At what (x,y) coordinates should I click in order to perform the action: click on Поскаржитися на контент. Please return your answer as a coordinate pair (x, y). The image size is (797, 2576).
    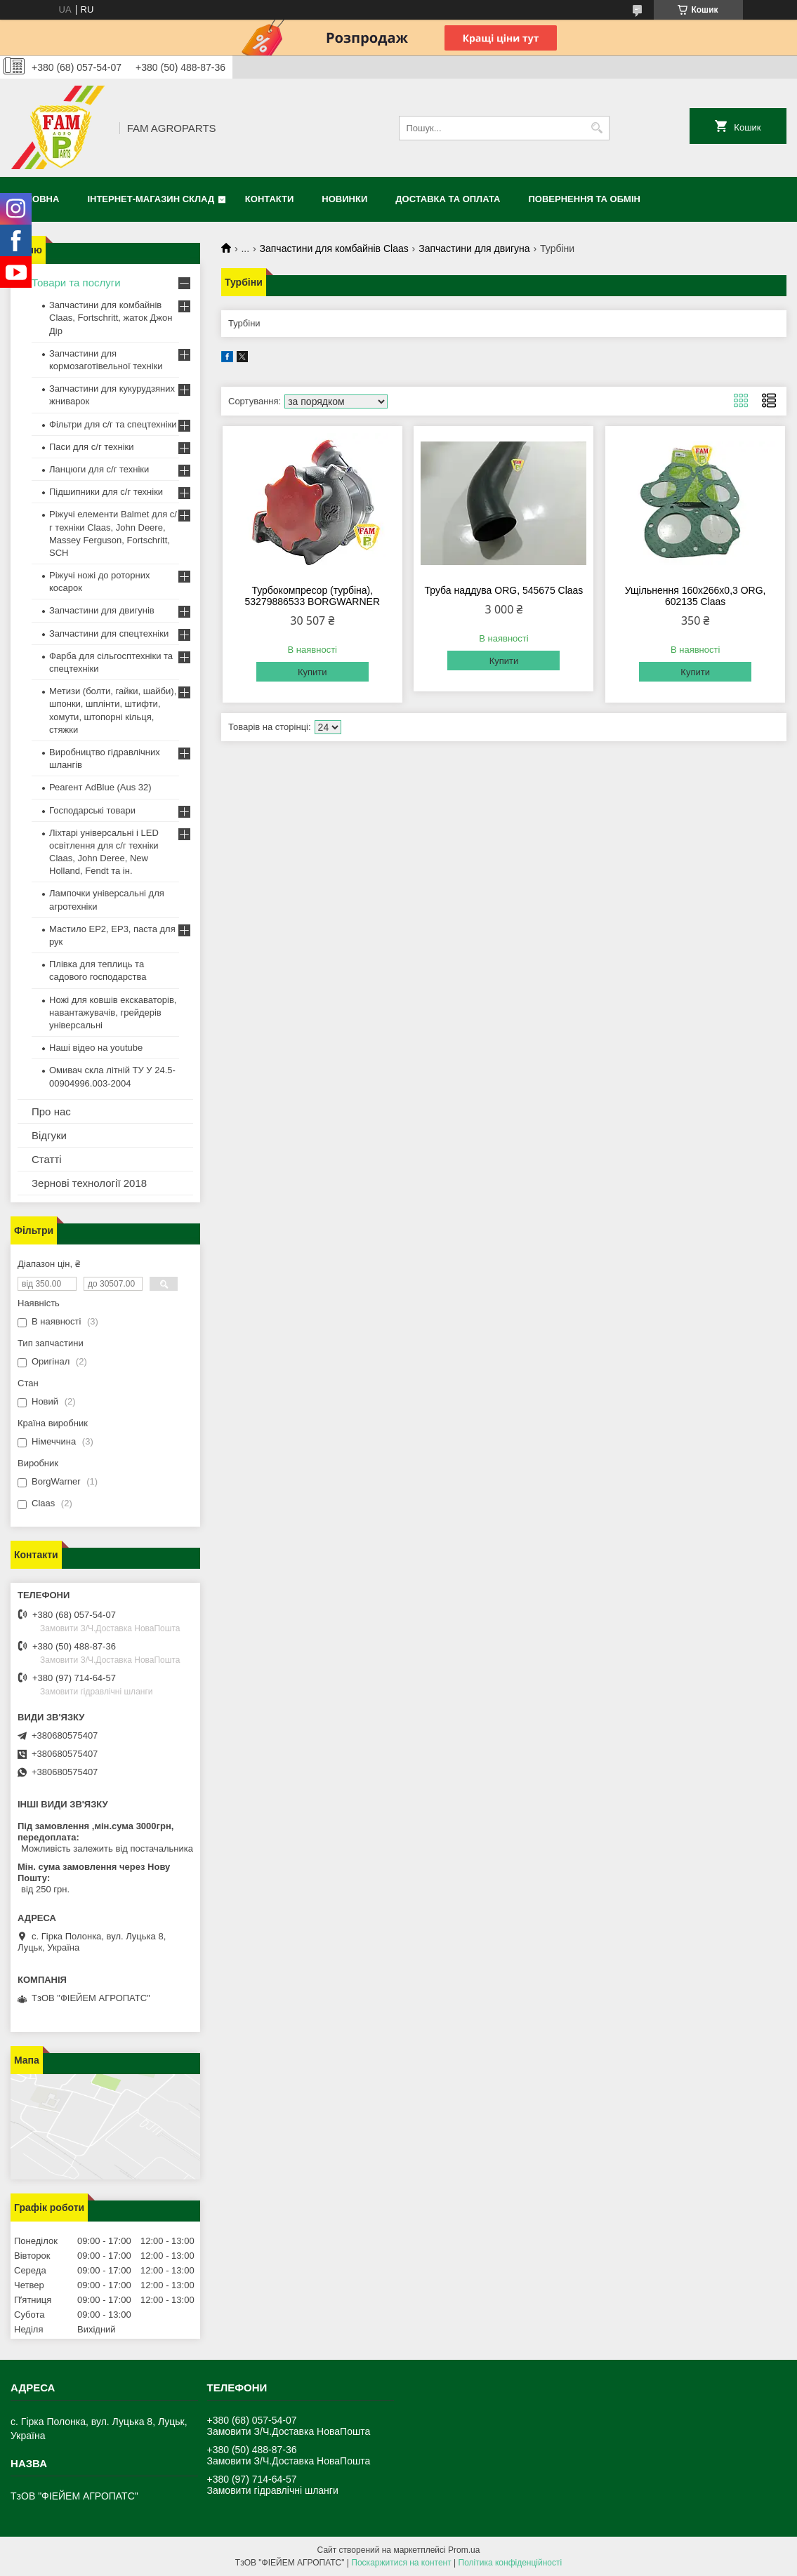
    Looking at the image, I should click on (401, 2563).